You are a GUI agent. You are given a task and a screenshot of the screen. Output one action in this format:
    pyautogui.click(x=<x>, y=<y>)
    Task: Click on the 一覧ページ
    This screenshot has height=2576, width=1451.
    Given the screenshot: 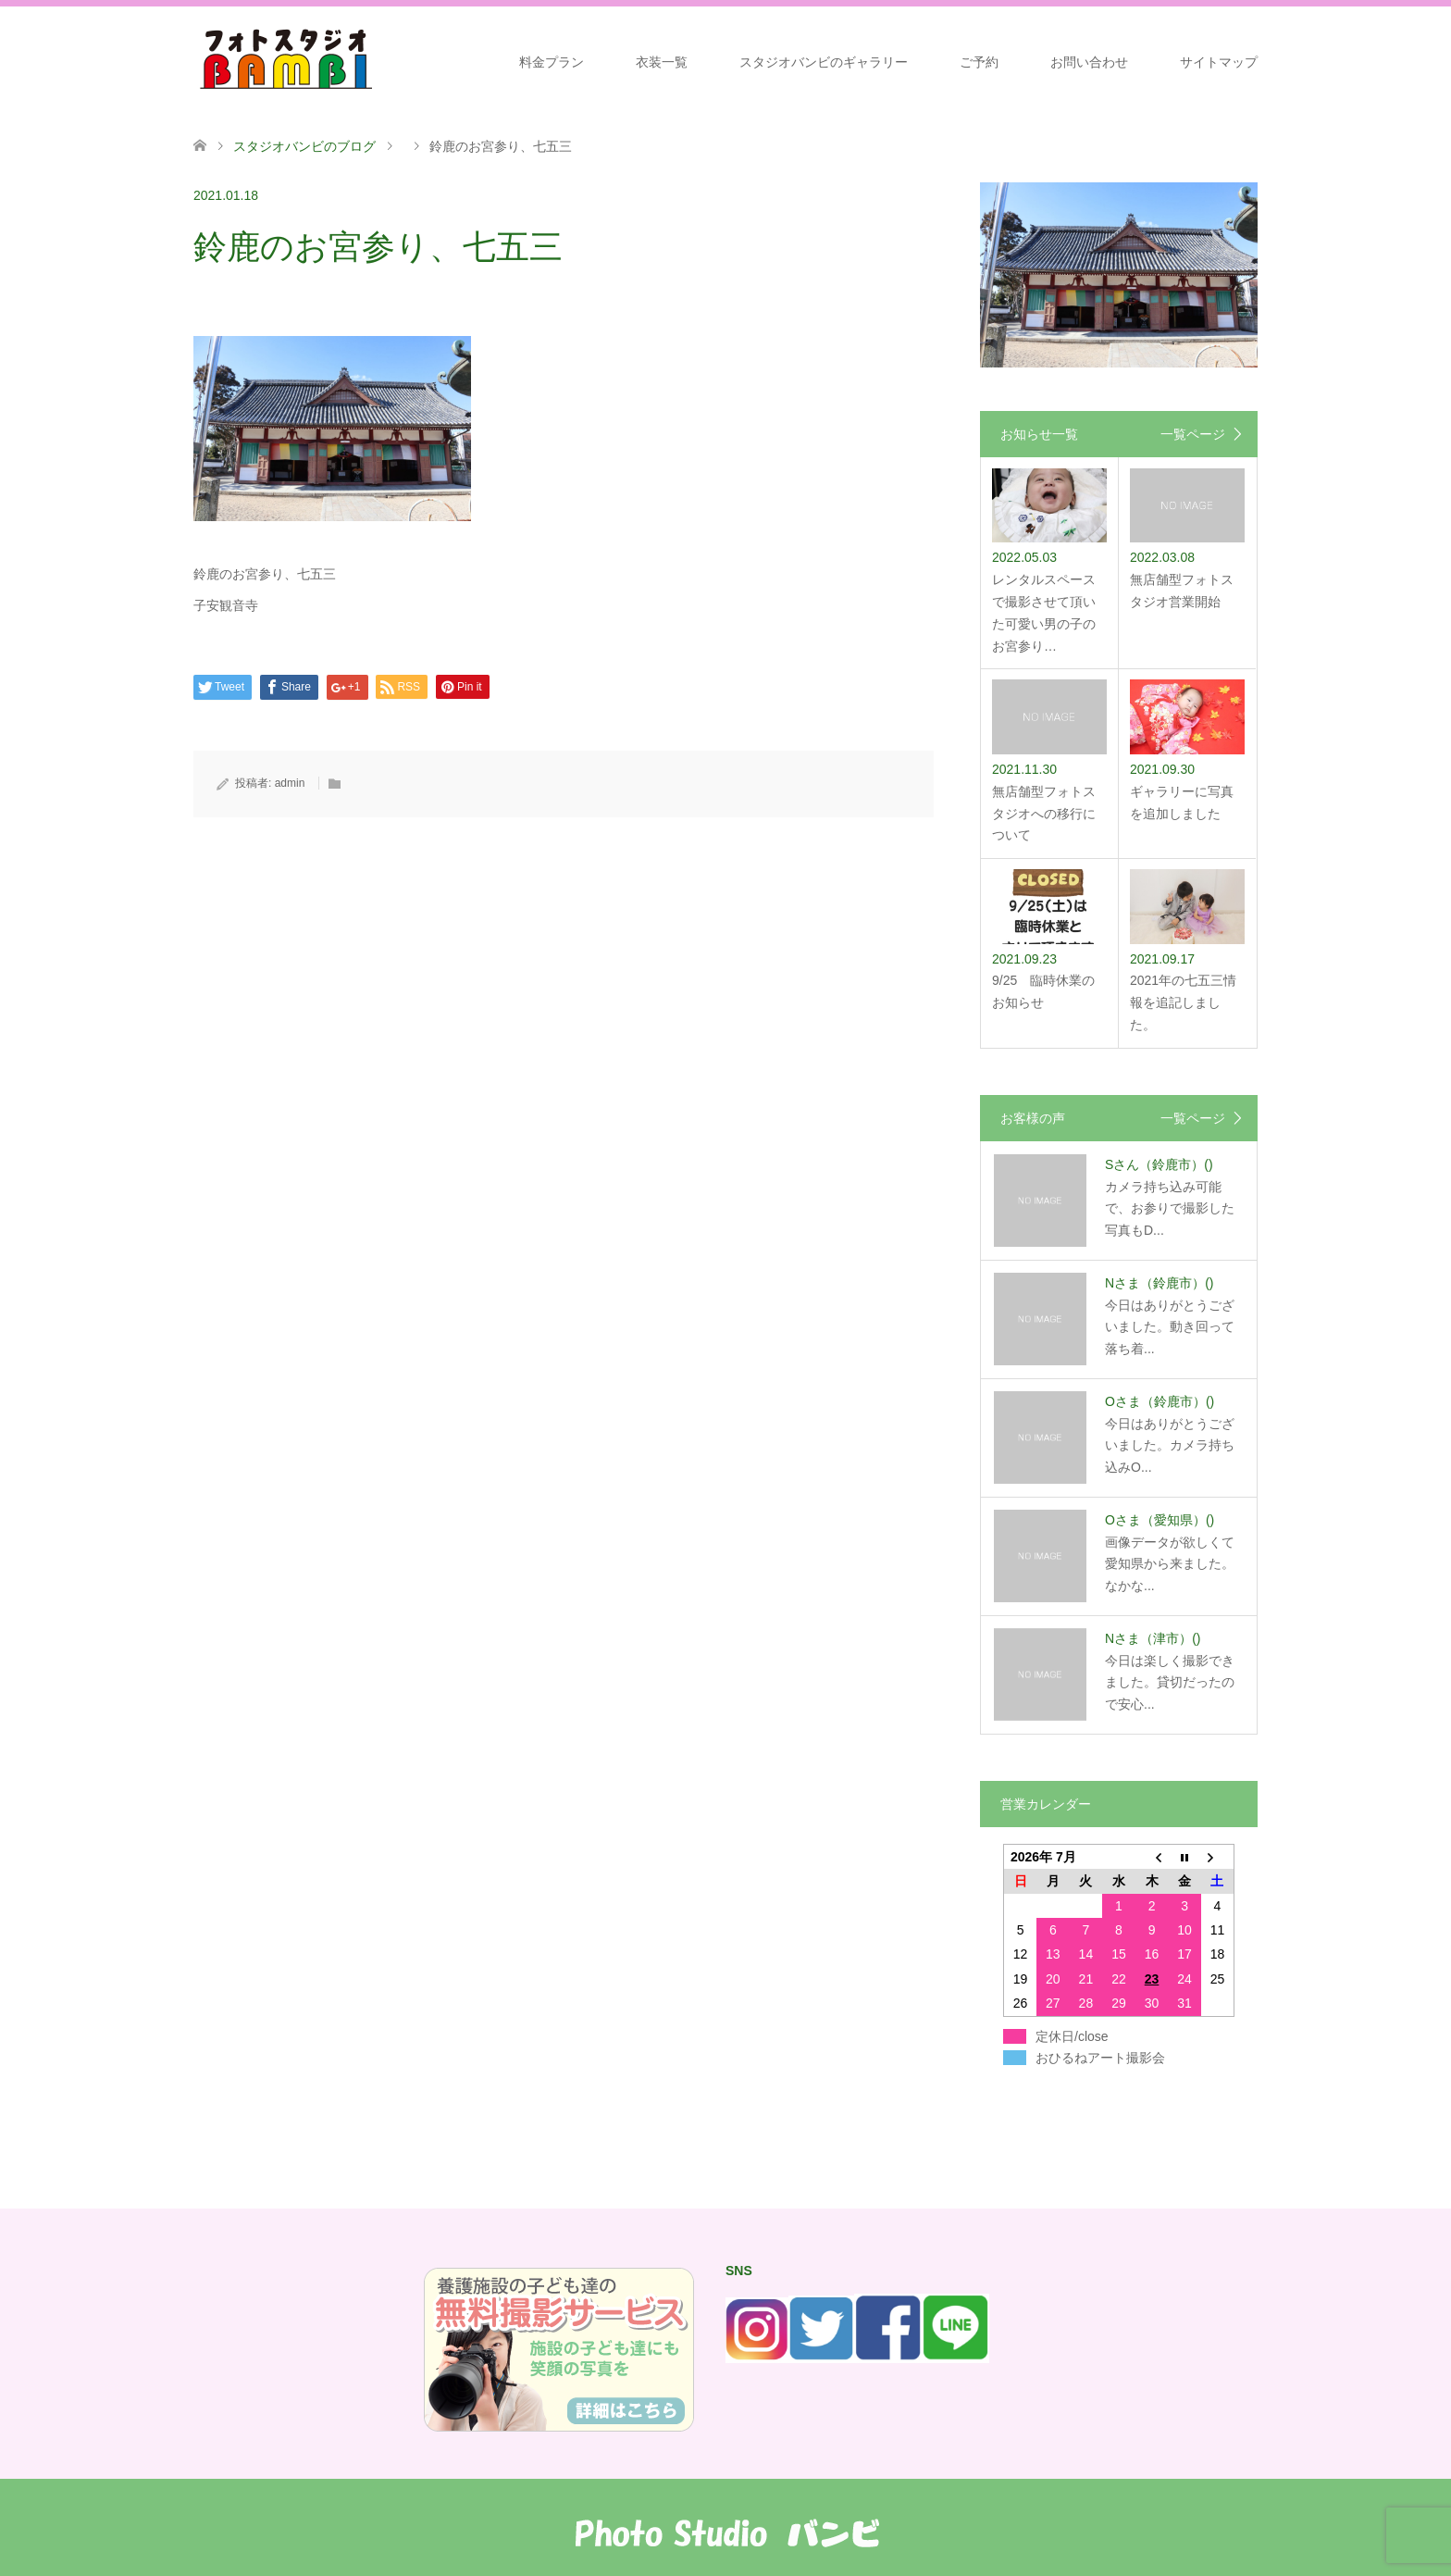 What is the action you would take?
    pyautogui.click(x=1192, y=434)
    